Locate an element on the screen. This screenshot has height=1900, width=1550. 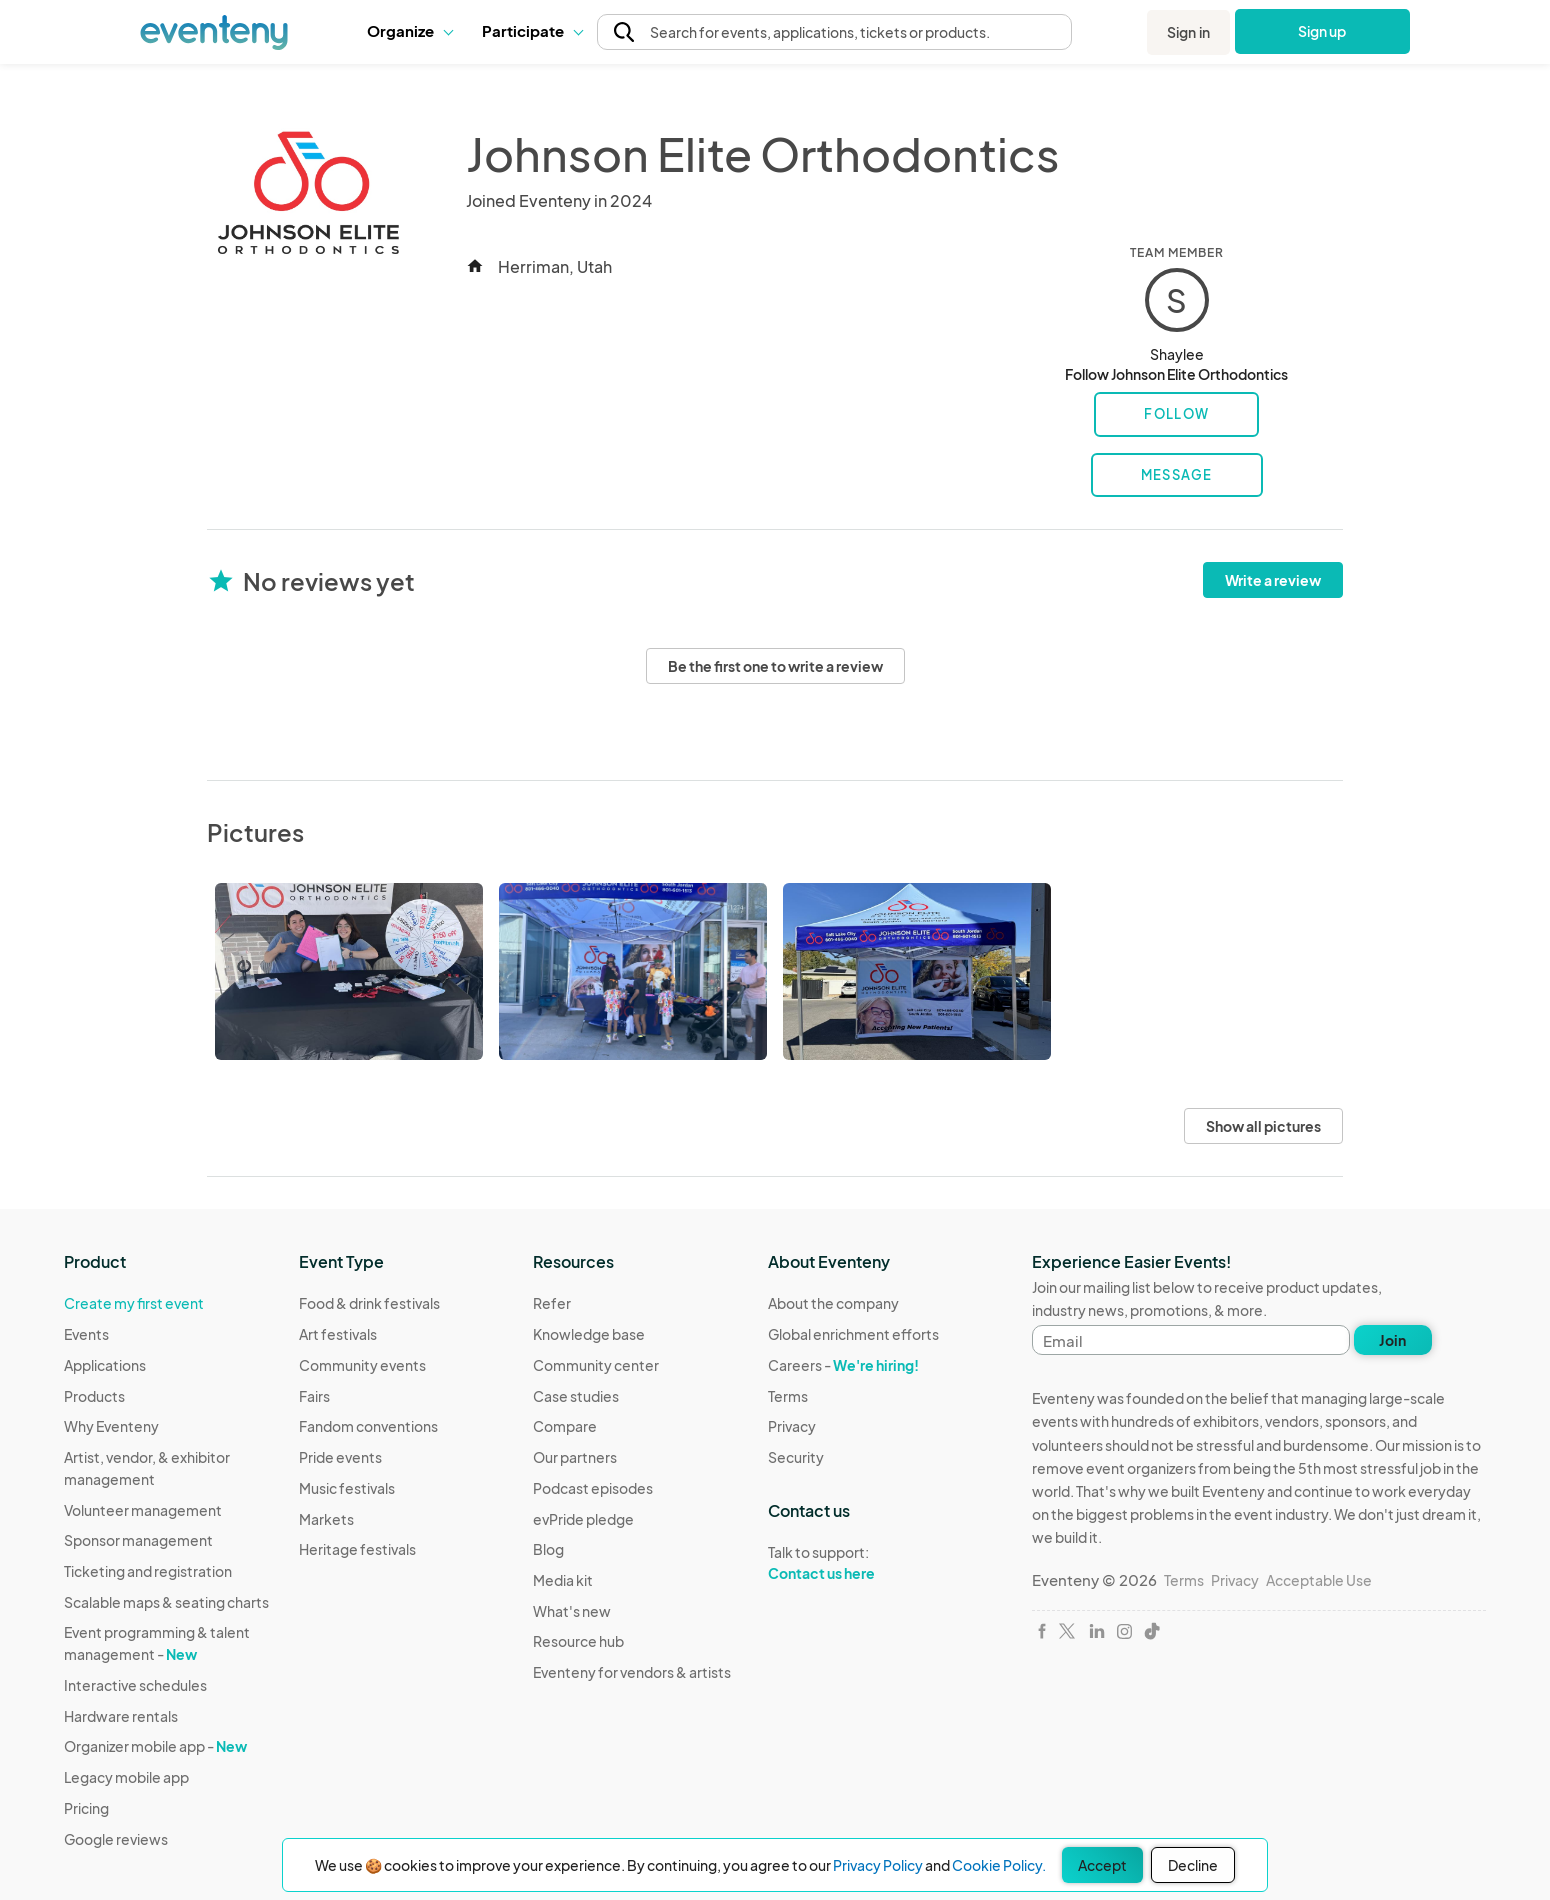
Food & drink festivals is located at coordinates (369, 1303).